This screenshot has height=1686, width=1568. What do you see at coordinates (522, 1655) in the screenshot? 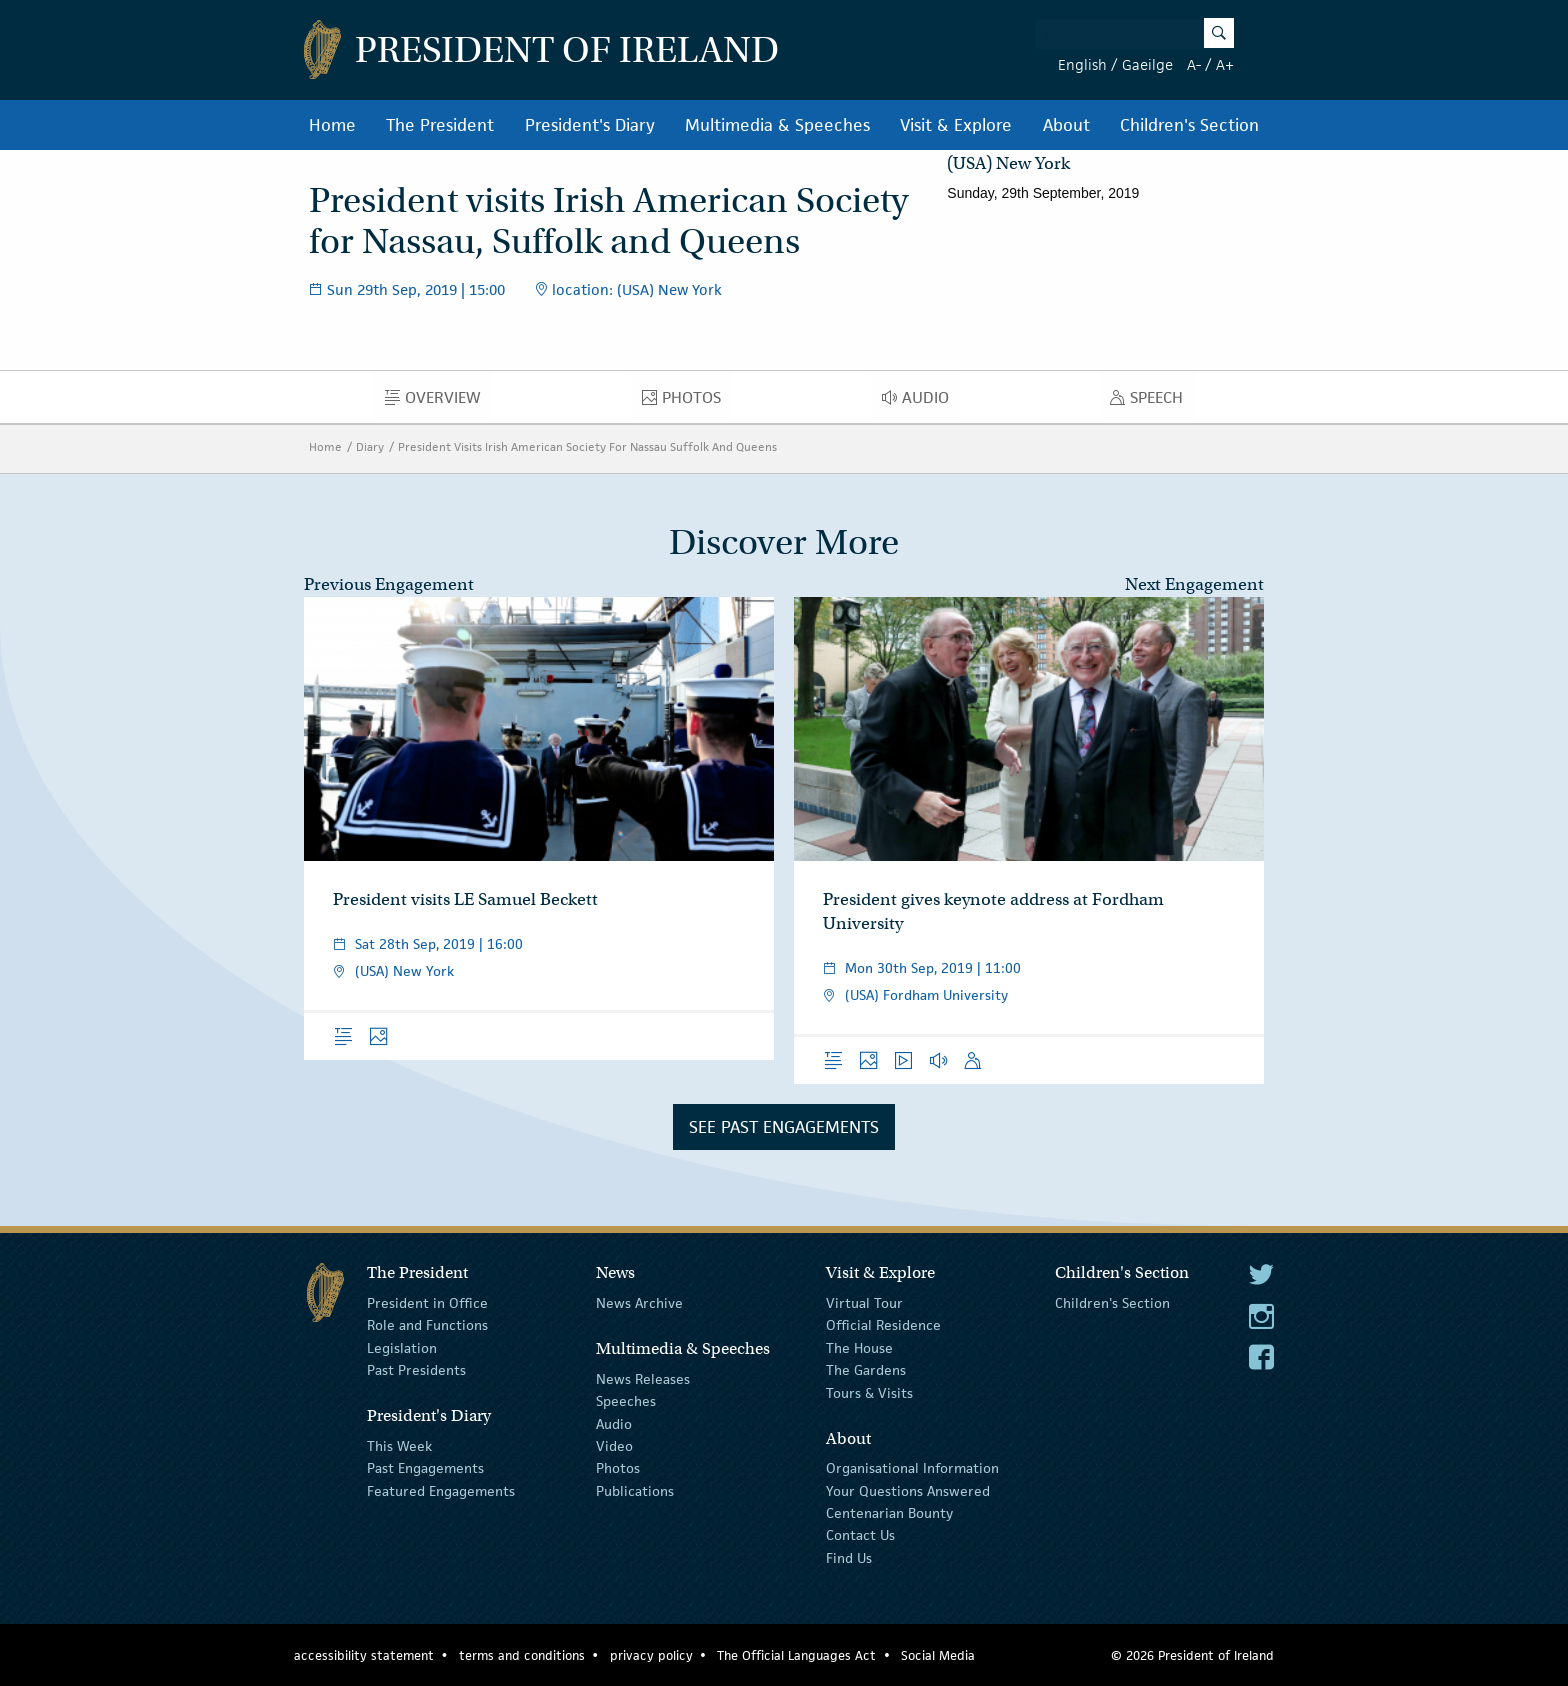
I see `terms and conditions` at bounding box center [522, 1655].